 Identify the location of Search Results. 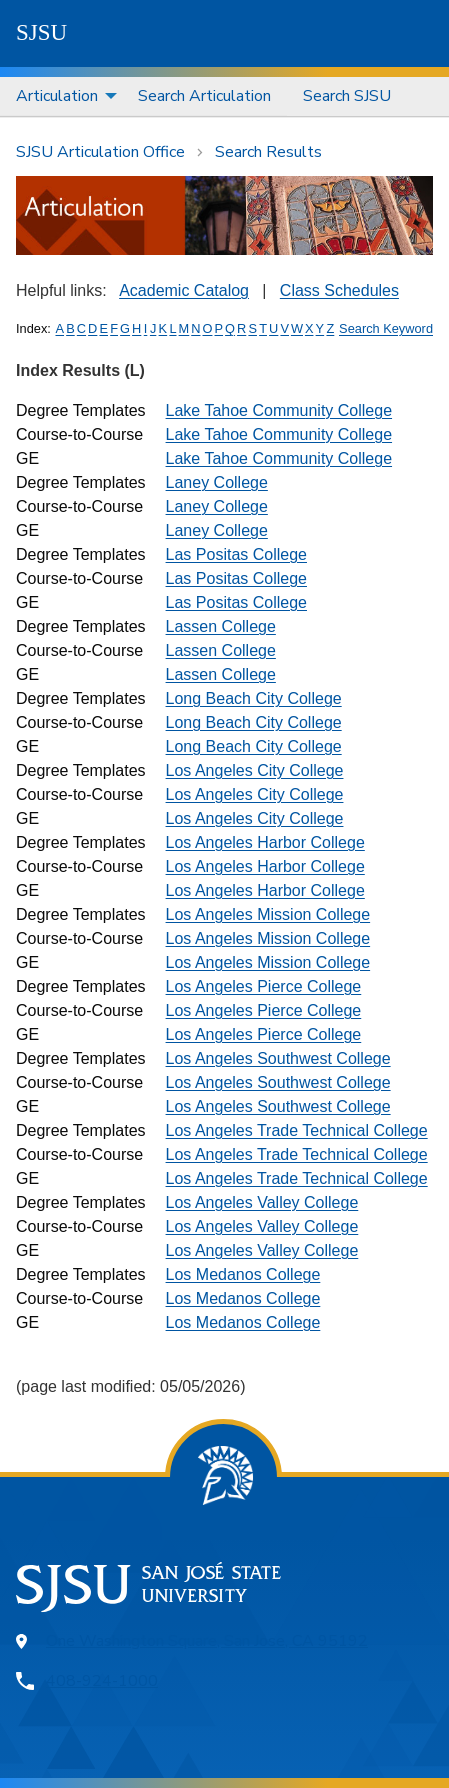
(268, 152).